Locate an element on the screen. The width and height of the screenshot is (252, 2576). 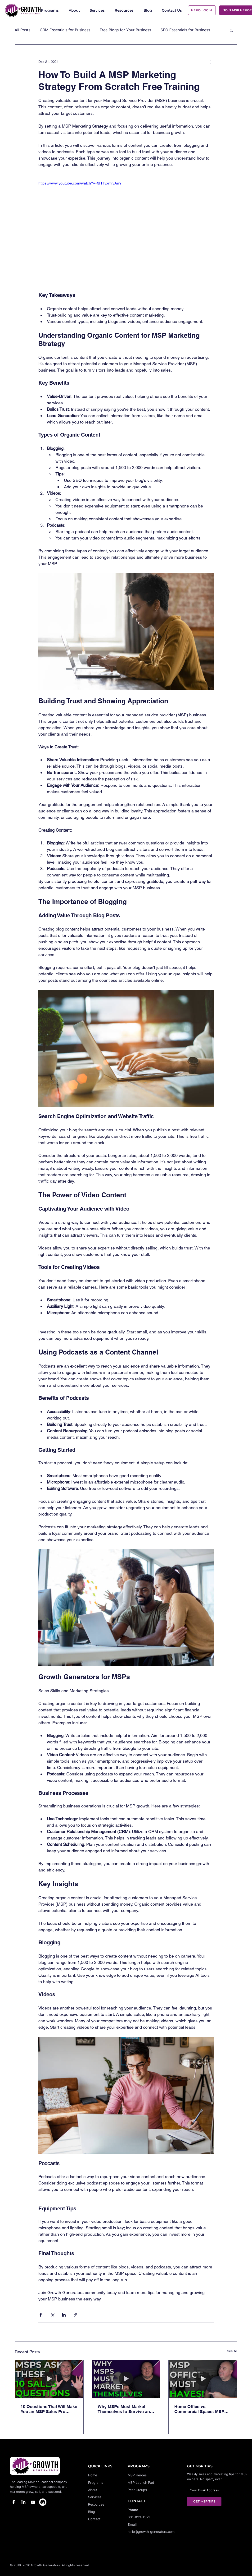
[Share via LinkedIn] is located at coordinates (64, 2315).